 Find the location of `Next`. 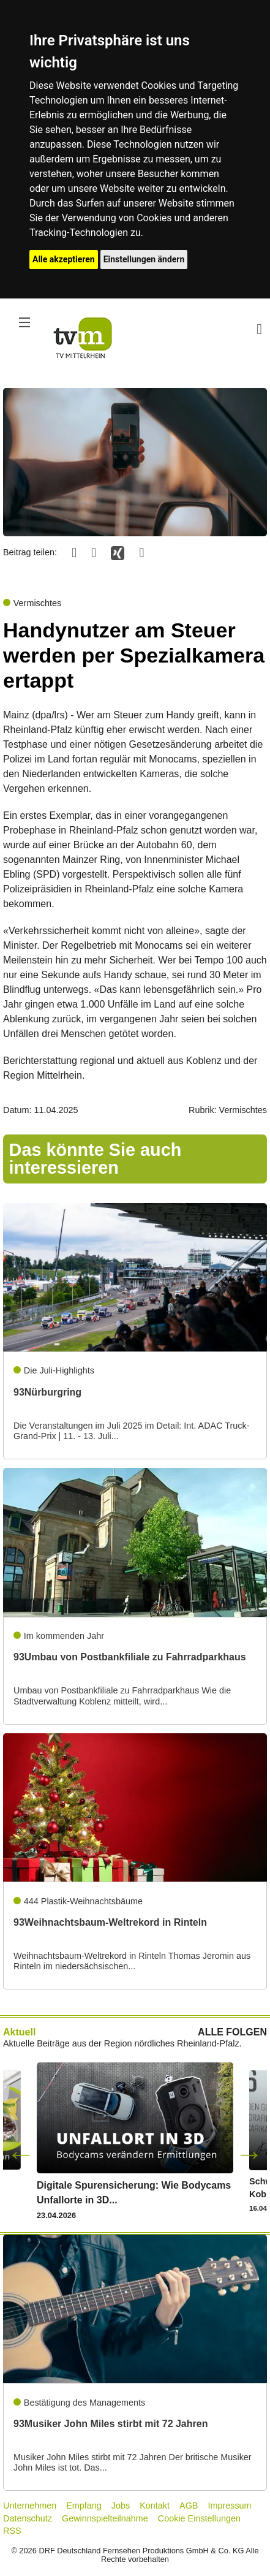

Next is located at coordinates (249, 2153).